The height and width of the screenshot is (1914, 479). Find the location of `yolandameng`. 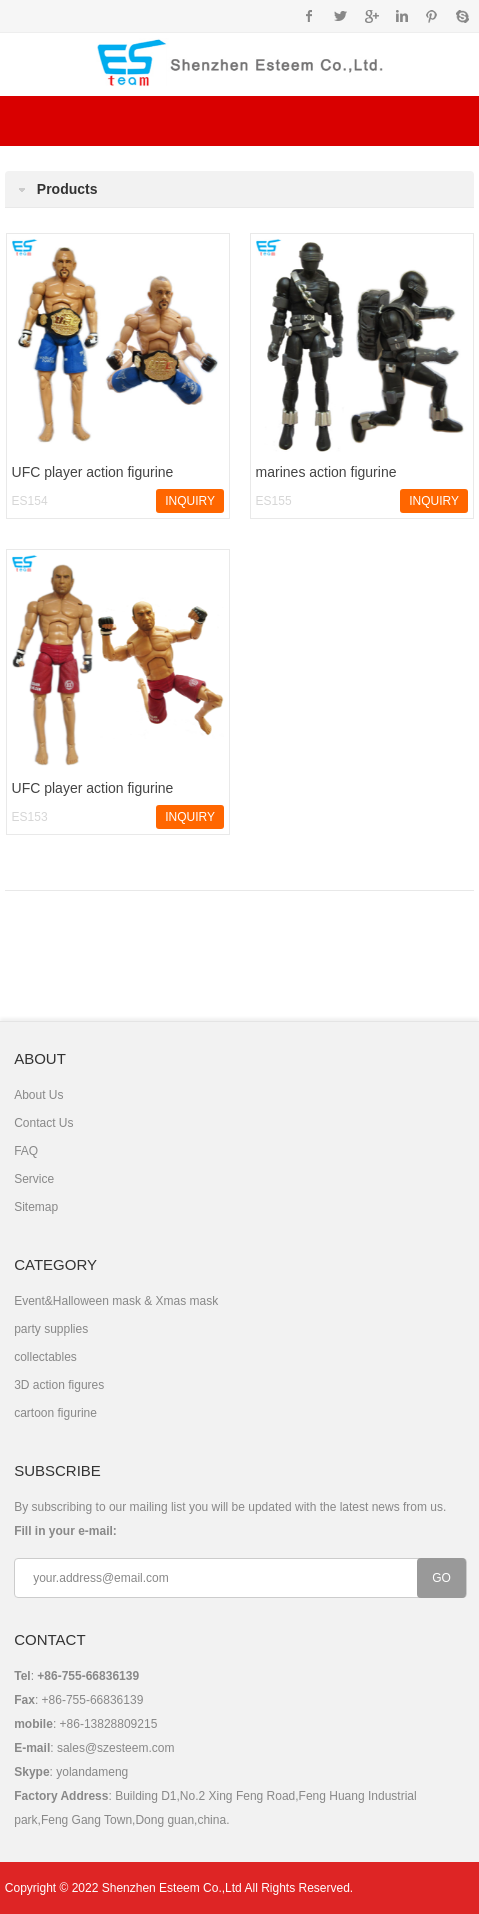

yolandameng is located at coordinates (92, 1772).